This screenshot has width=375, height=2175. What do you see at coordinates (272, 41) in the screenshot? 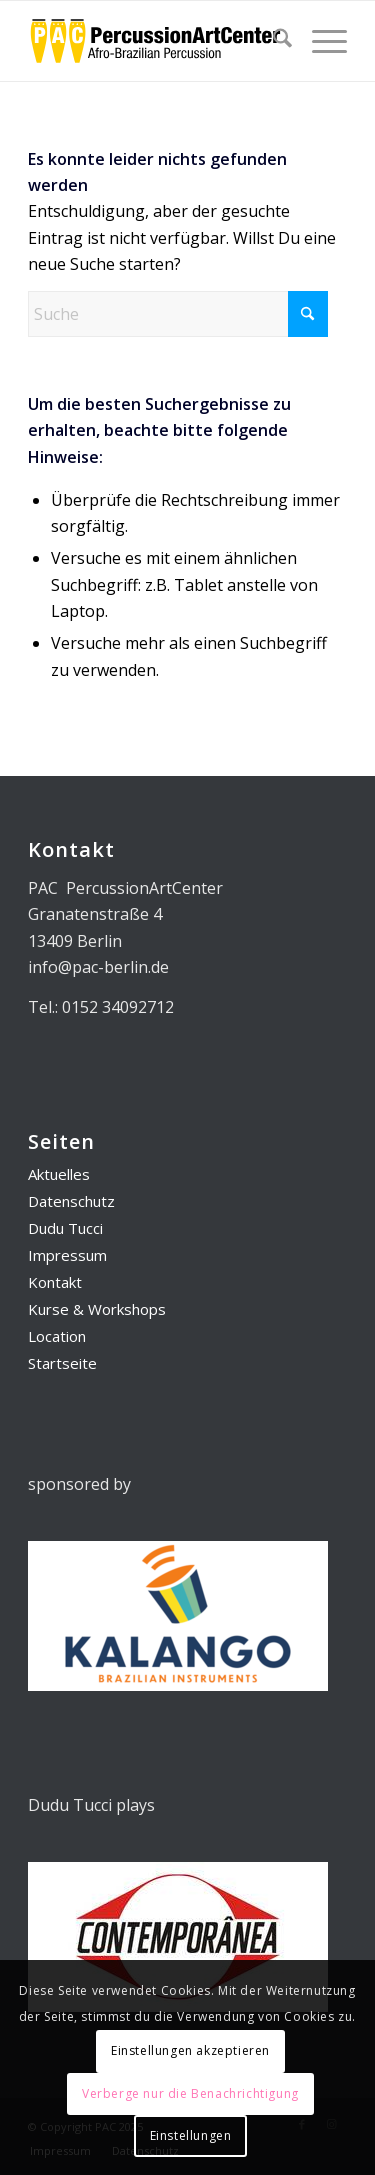
I see `[Suche]` at bounding box center [272, 41].